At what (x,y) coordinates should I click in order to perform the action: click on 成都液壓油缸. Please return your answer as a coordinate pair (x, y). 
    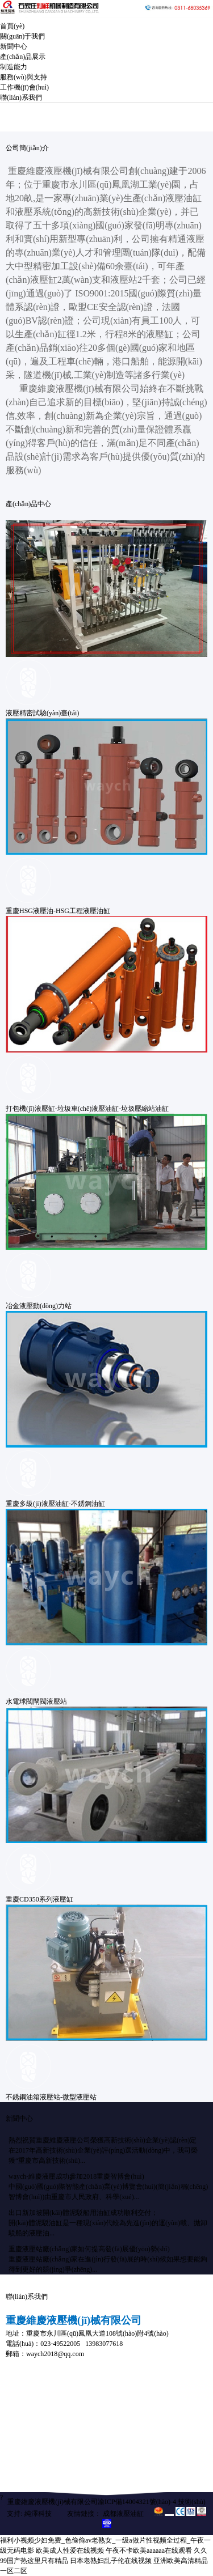
    Looking at the image, I should click on (123, 2514).